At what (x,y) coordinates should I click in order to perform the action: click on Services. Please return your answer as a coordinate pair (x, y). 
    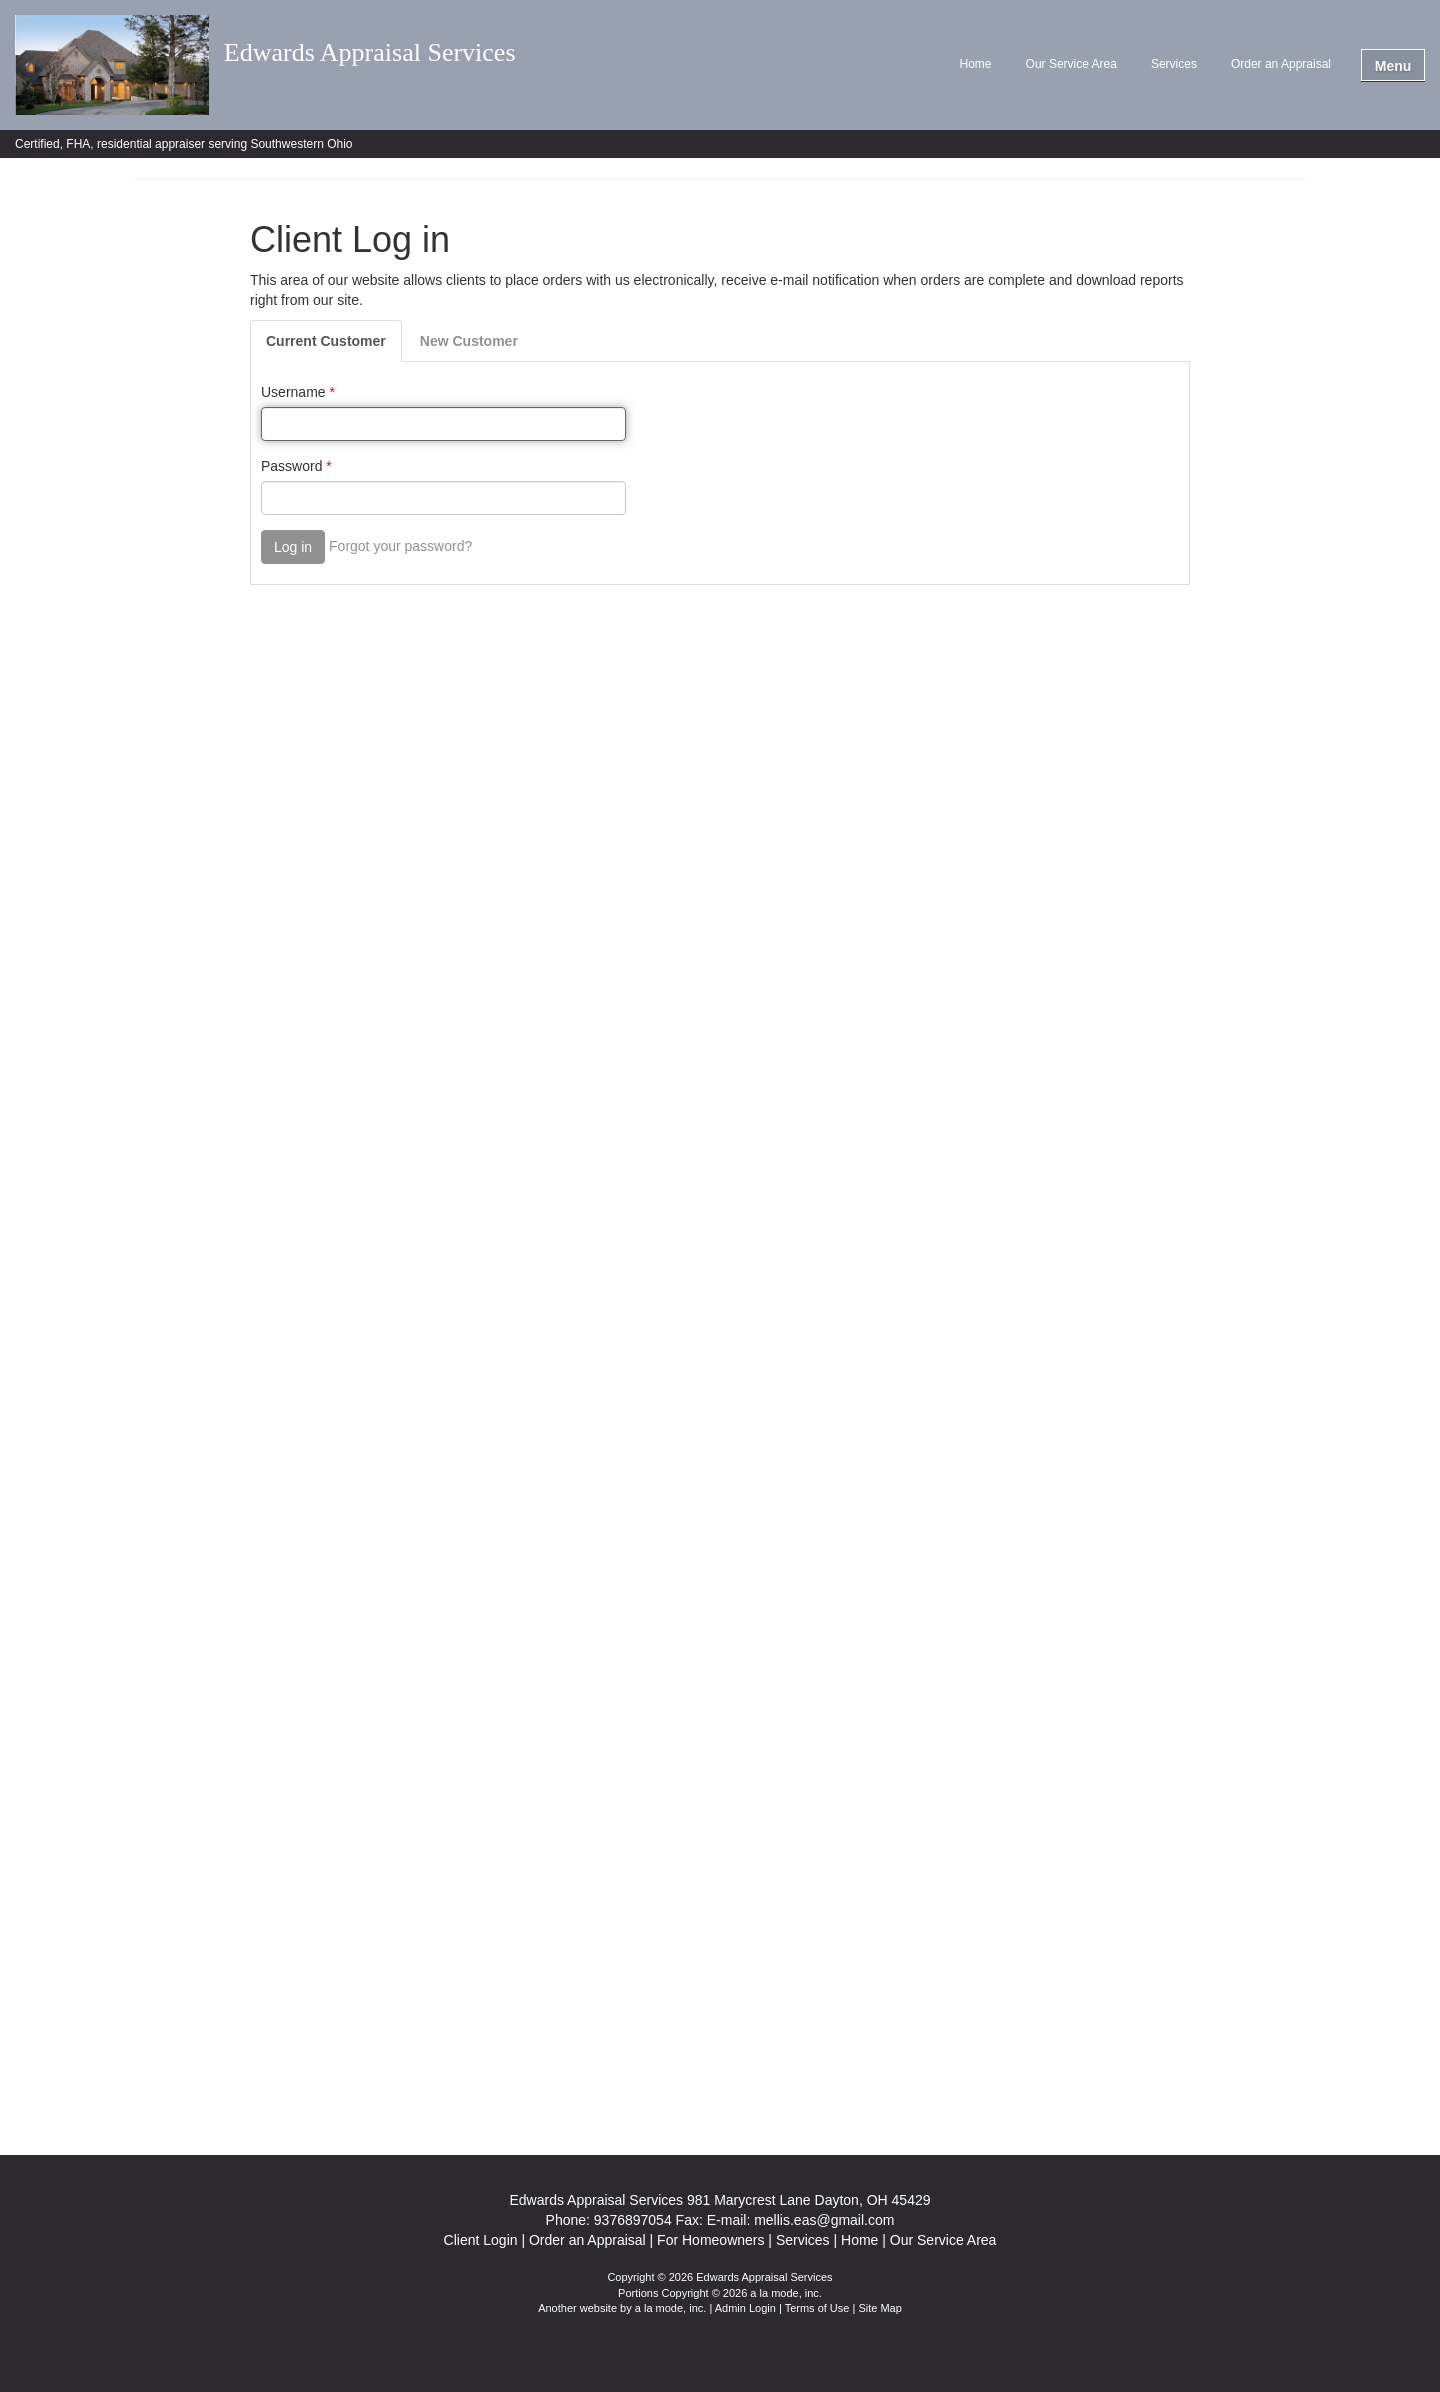
    Looking at the image, I should click on (1174, 64).